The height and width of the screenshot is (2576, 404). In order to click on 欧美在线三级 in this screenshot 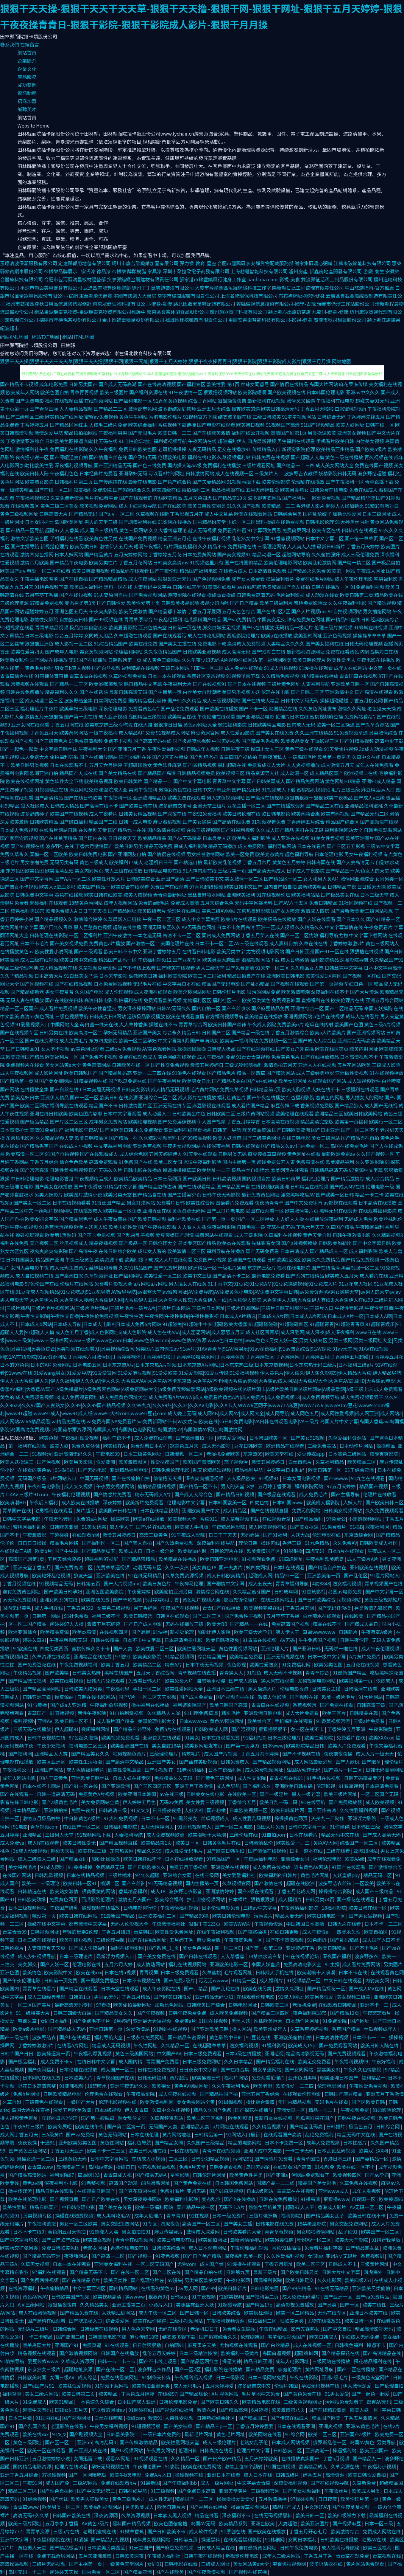, I will do `click(92, 1850)`.